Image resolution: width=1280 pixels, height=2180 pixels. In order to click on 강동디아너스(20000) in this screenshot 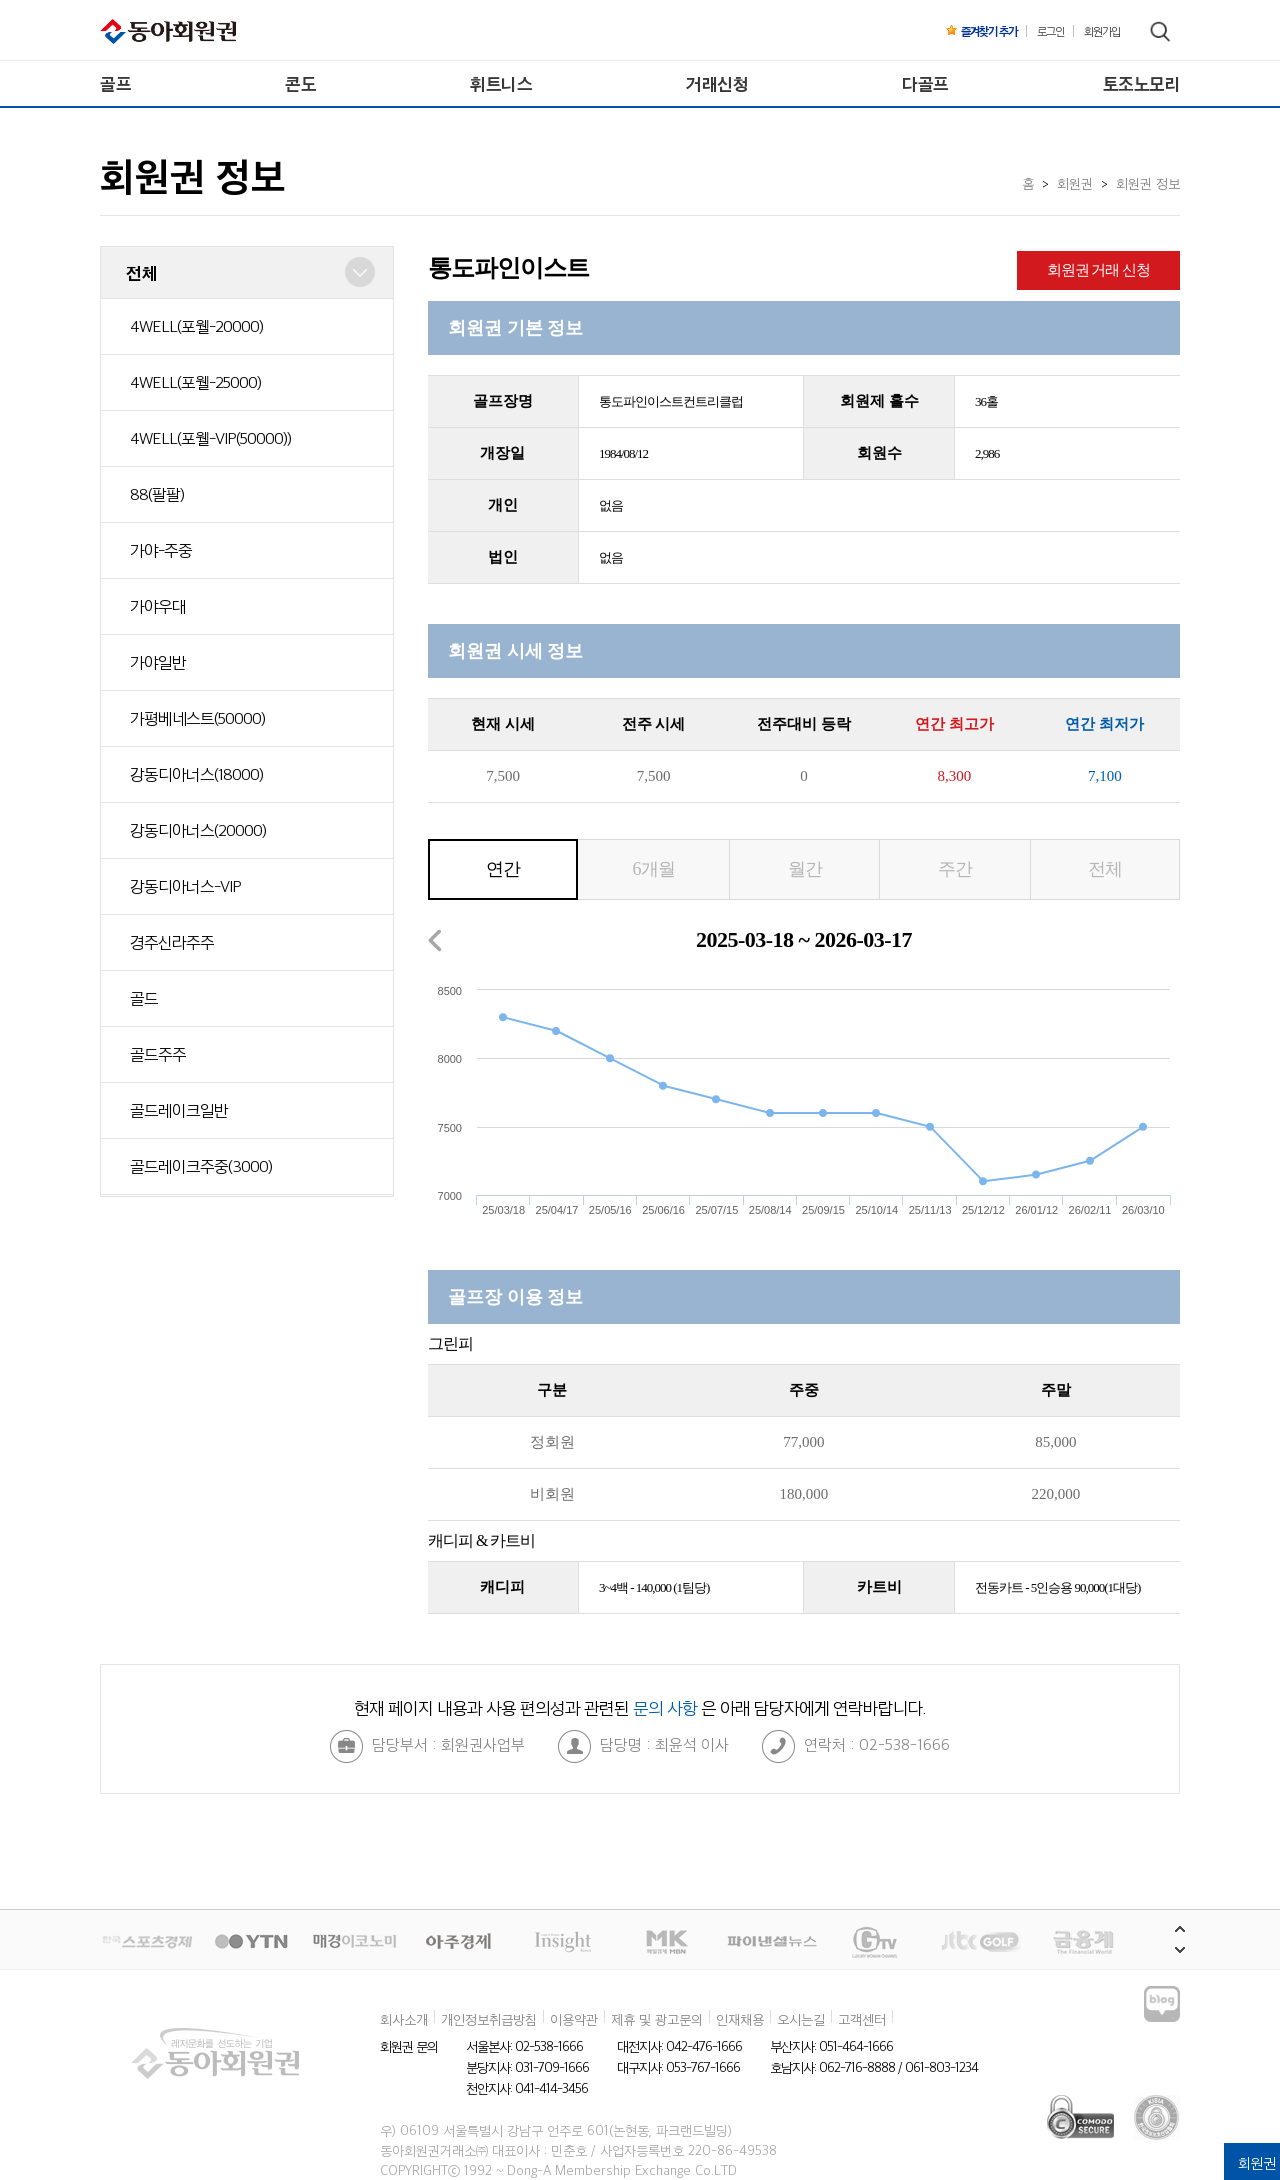, I will do `click(198, 830)`.